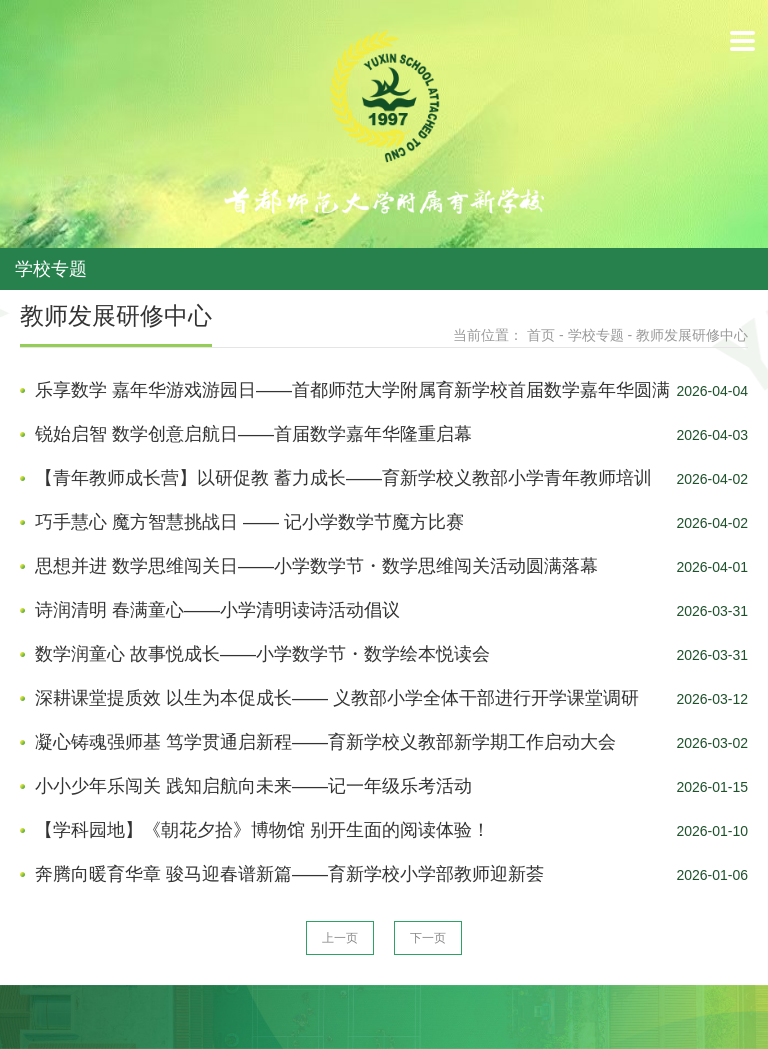  Describe the element at coordinates (692, 335) in the screenshot. I see `教师发展研修中心` at that location.